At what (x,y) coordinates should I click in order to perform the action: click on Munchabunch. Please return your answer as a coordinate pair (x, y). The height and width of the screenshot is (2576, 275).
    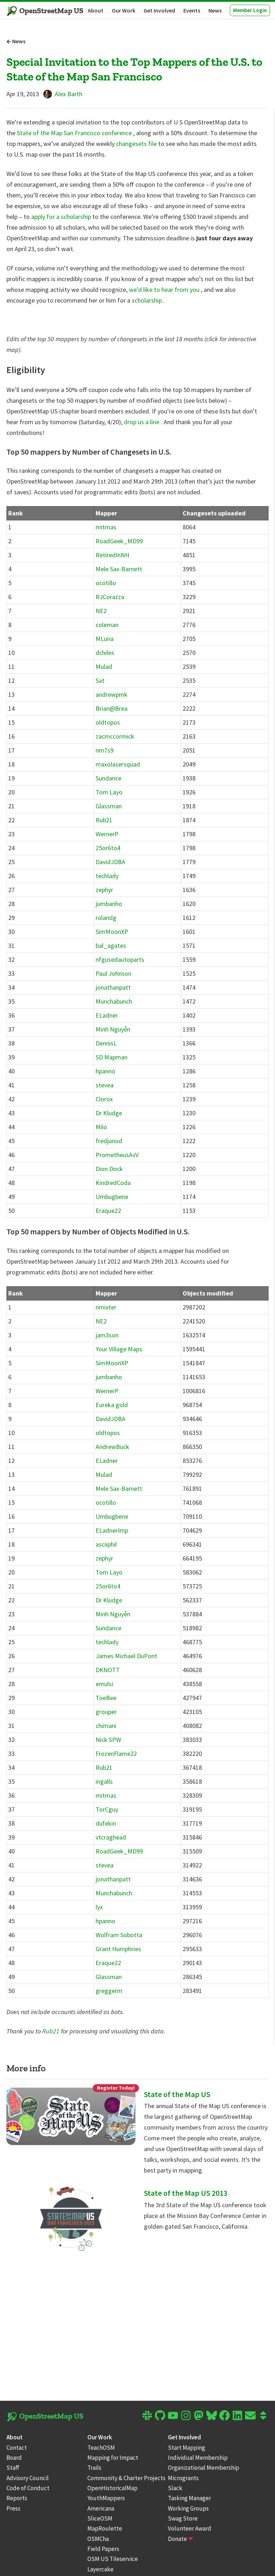
    Looking at the image, I should click on (114, 1001).